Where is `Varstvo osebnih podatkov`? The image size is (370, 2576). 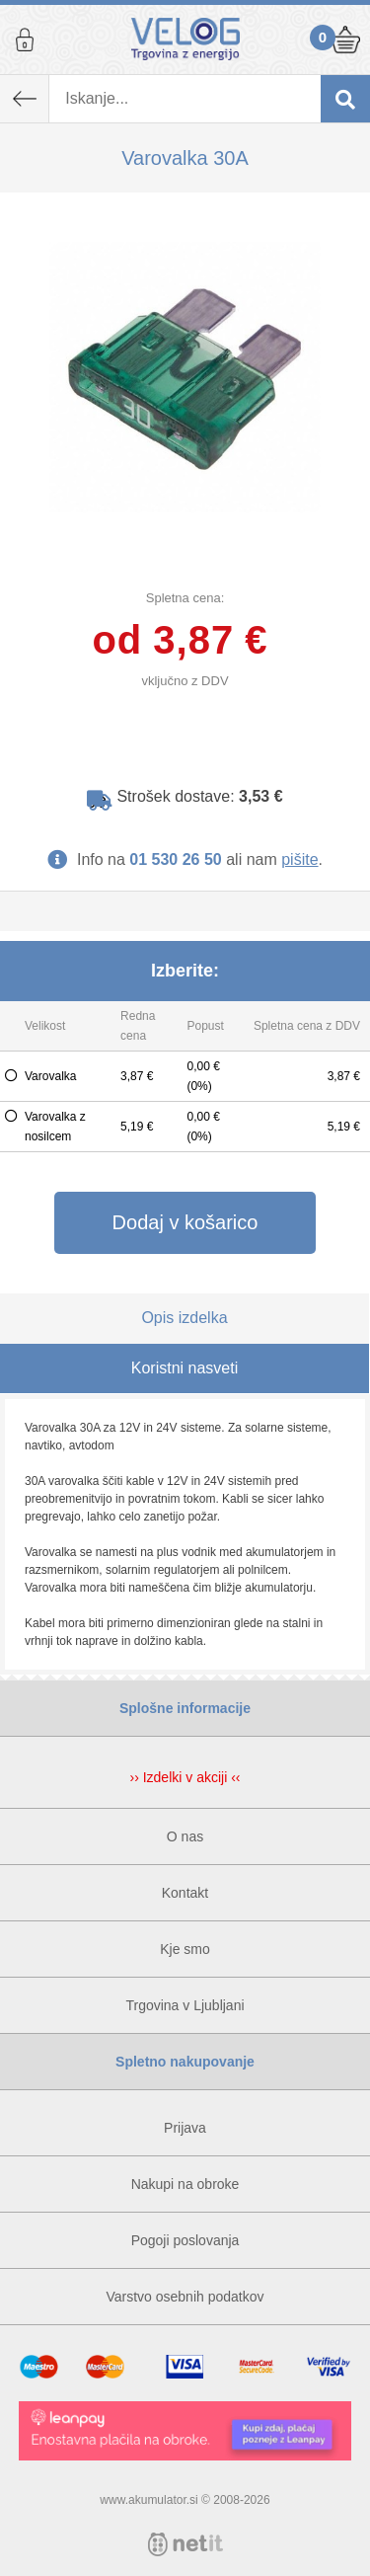
Varstvo osebnih podatkov is located at coordinates (184, 2296).